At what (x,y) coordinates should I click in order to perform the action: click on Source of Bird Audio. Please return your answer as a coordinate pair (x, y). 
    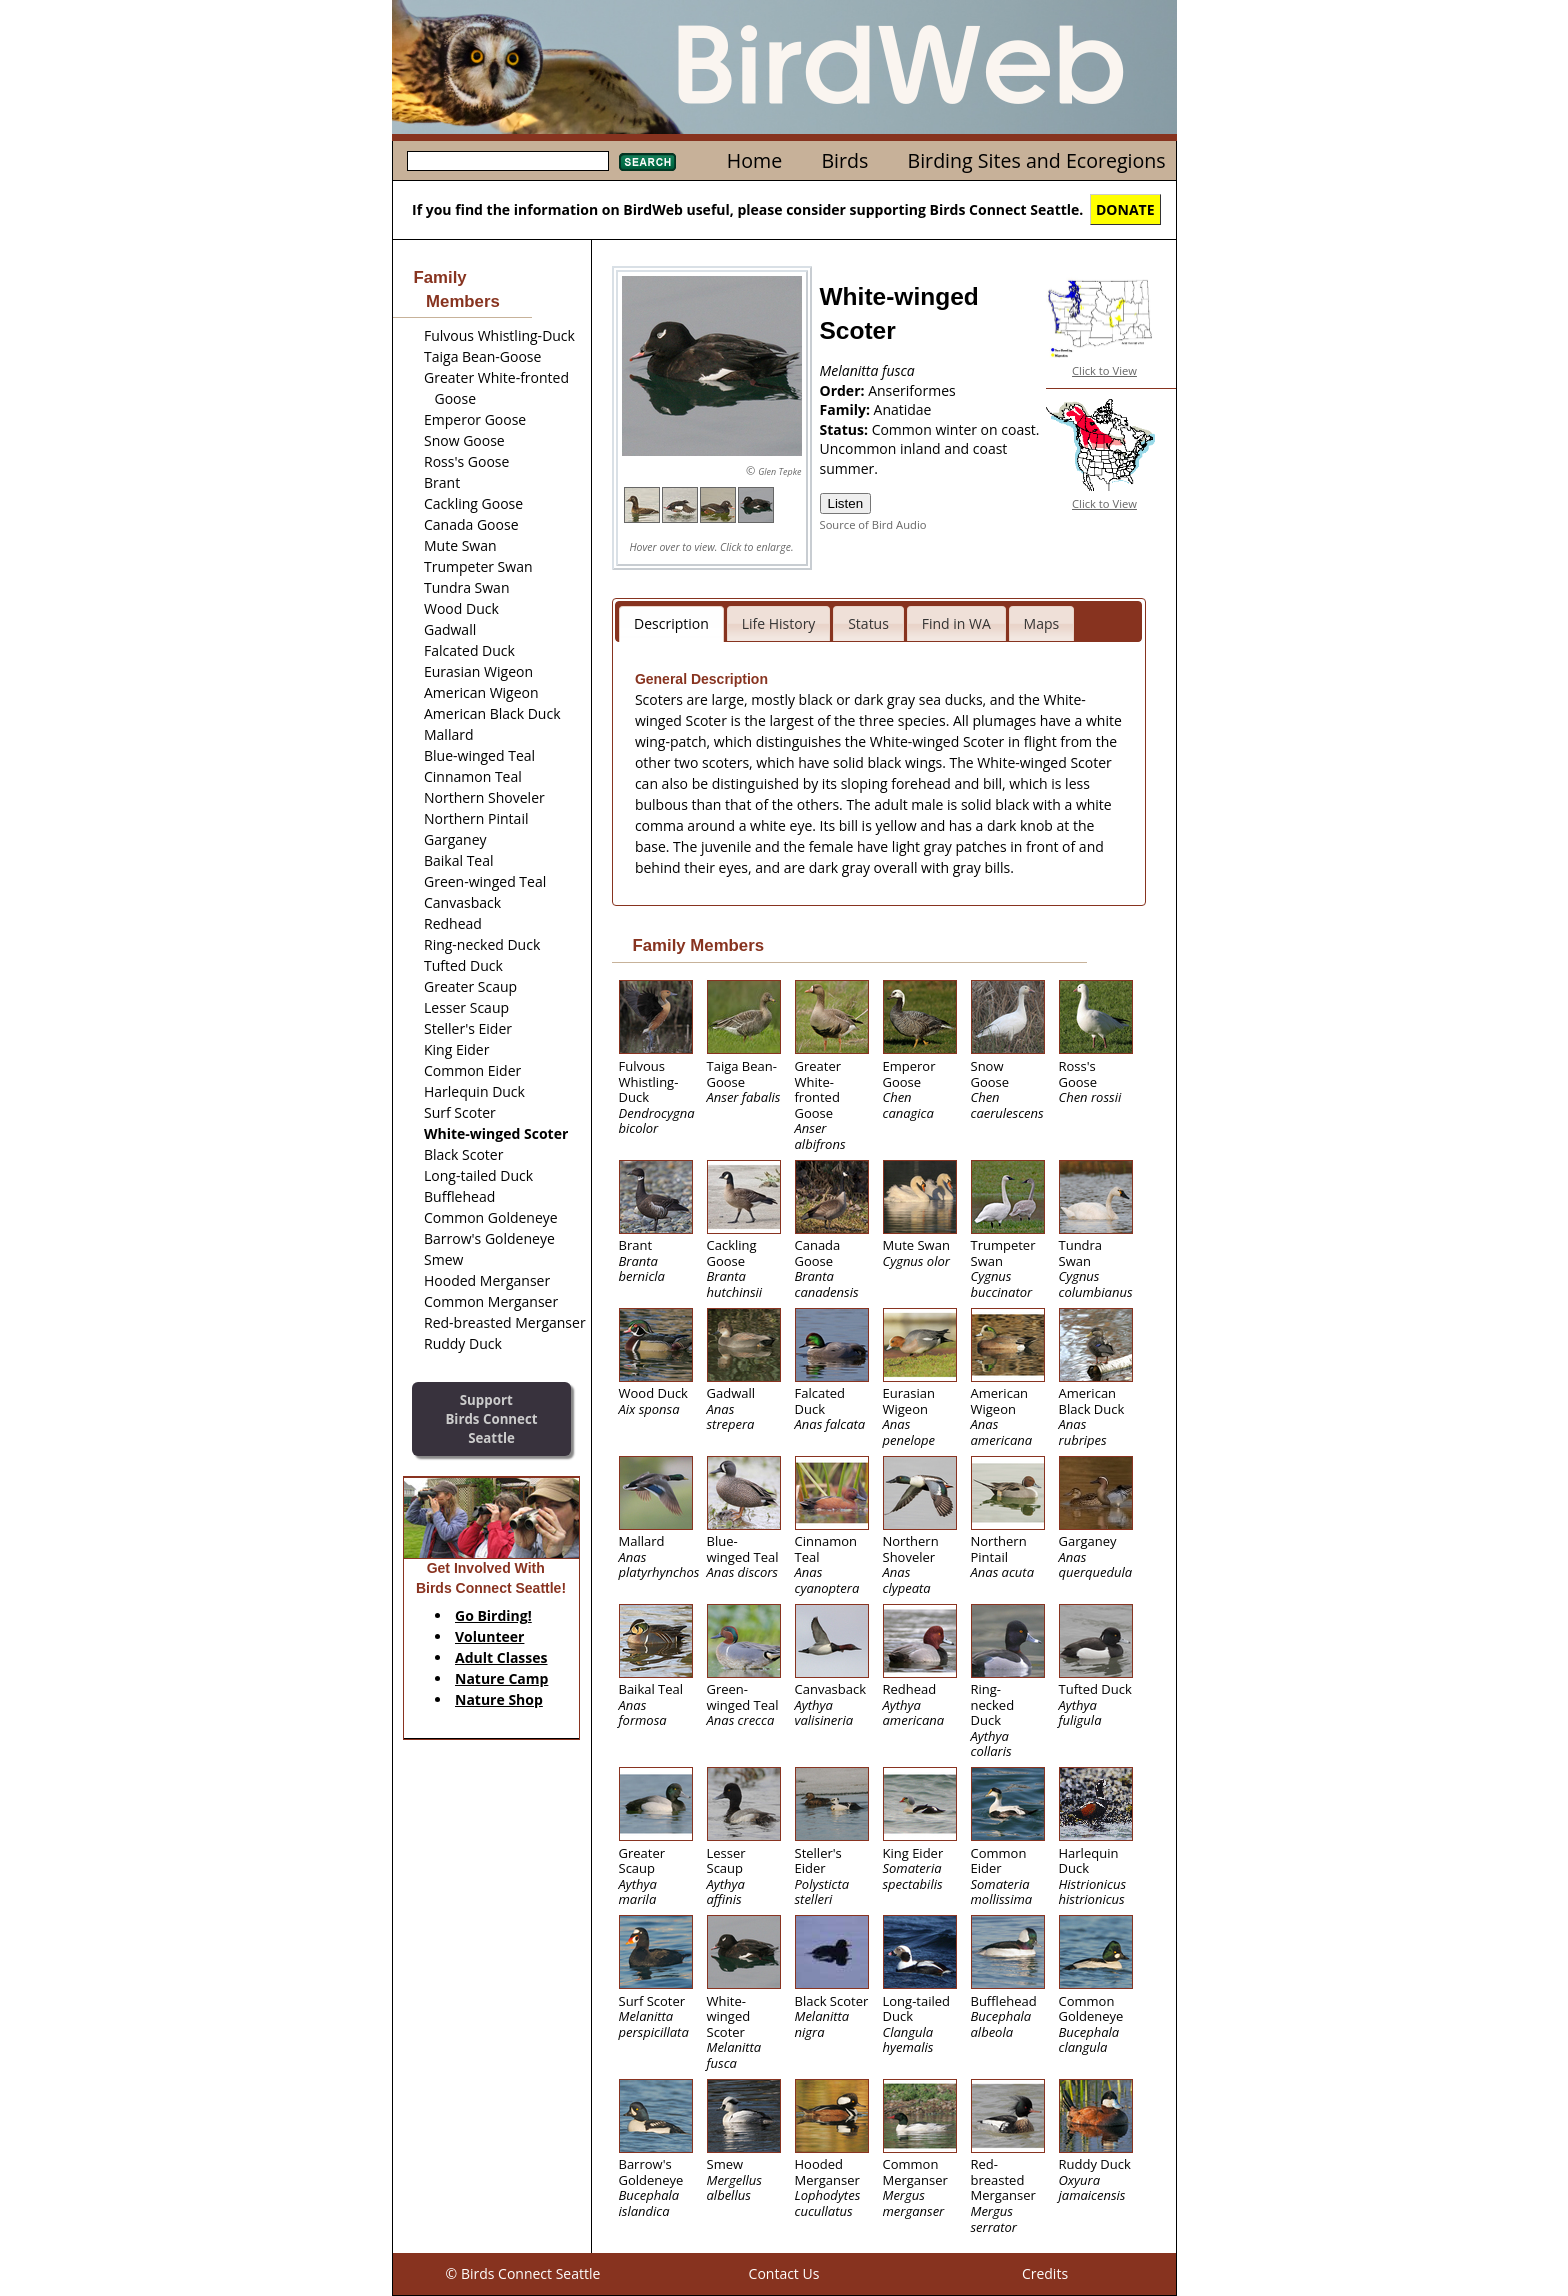
    Looking at the image, I should click on (873, 524).